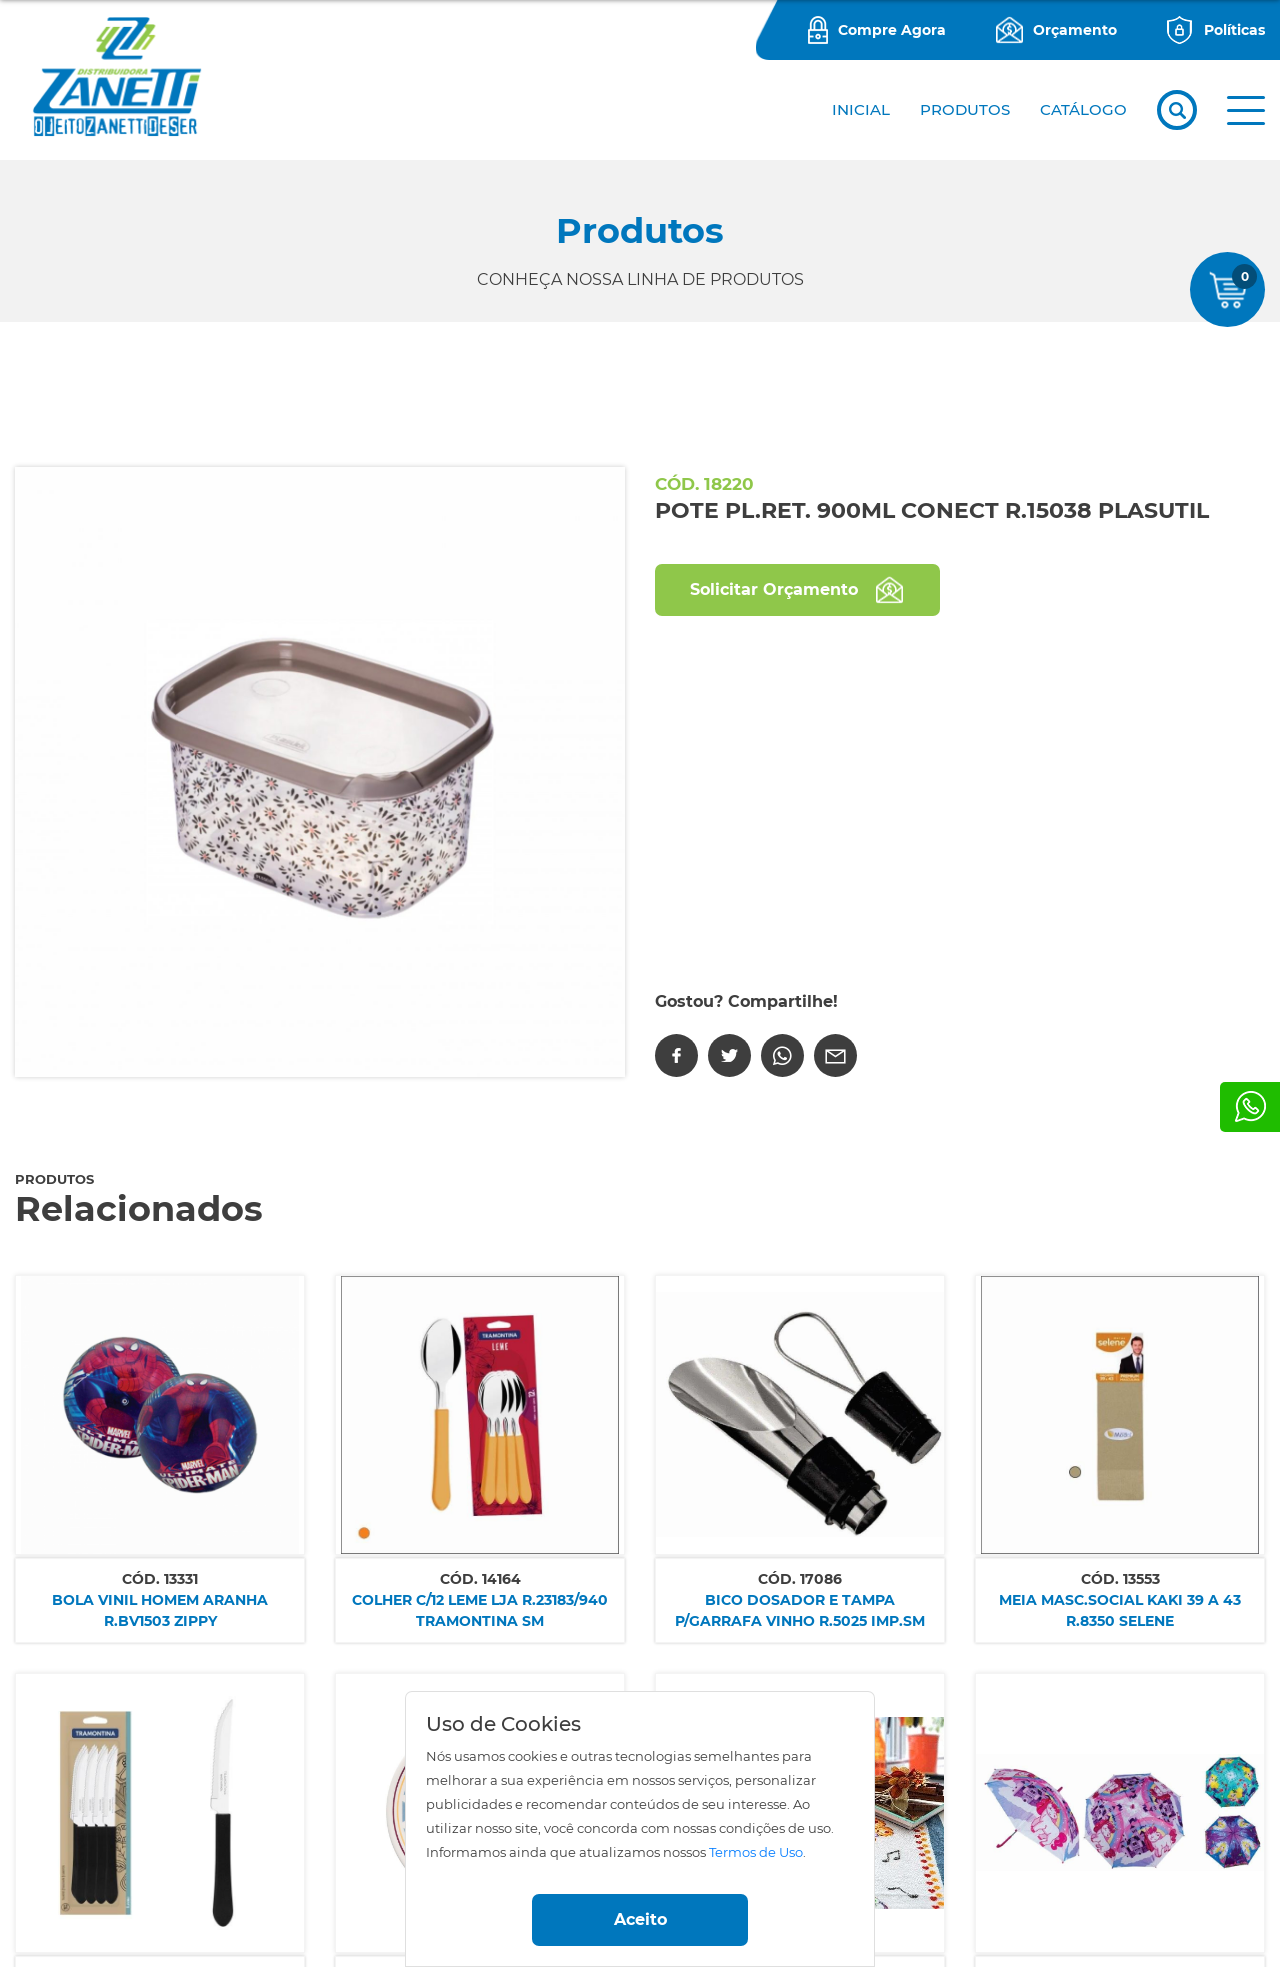  I want to click on PRODUTOS, so click(965, 109).